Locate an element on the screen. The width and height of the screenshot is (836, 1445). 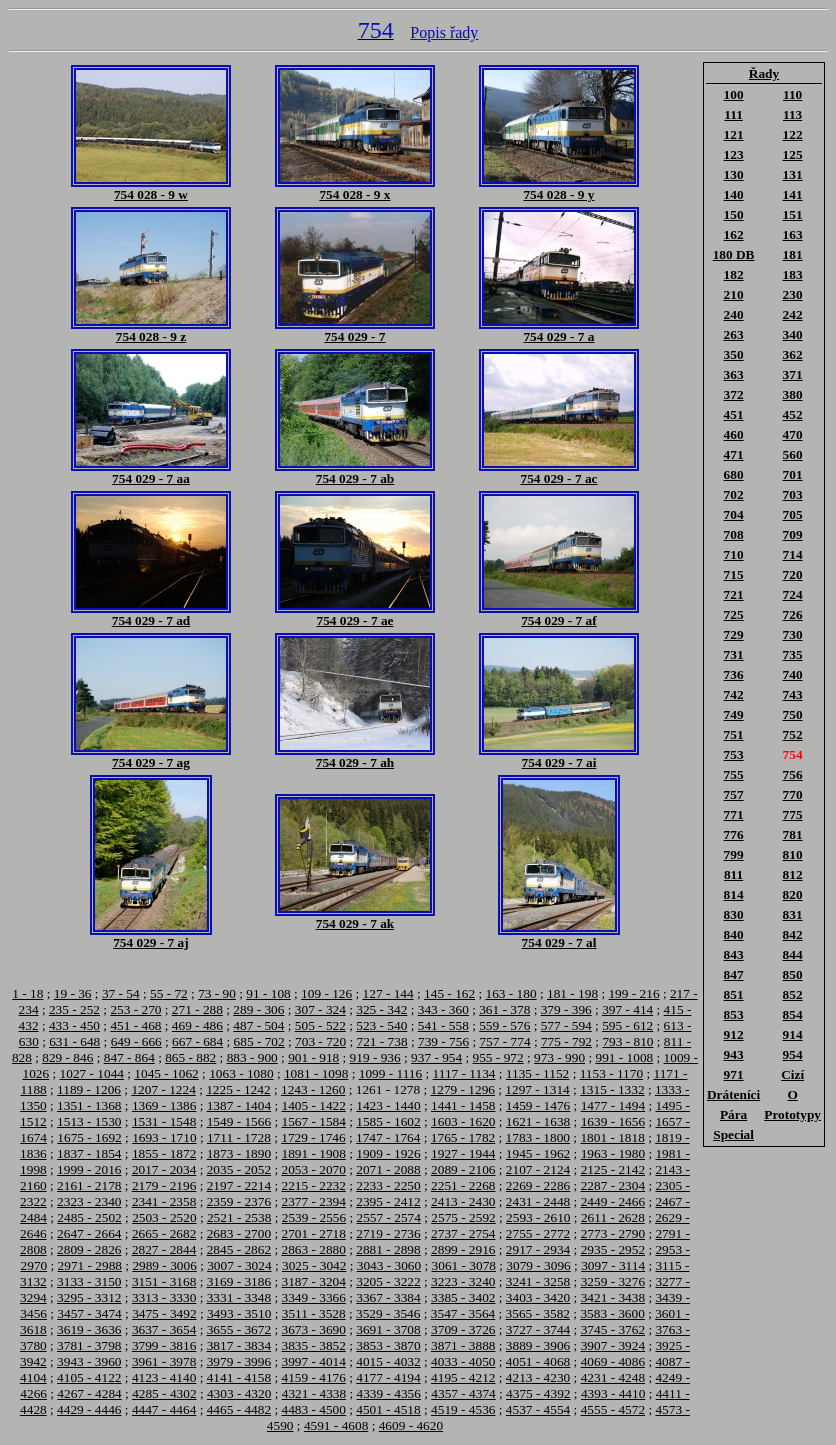
726 is located at coordinates (793, 614).